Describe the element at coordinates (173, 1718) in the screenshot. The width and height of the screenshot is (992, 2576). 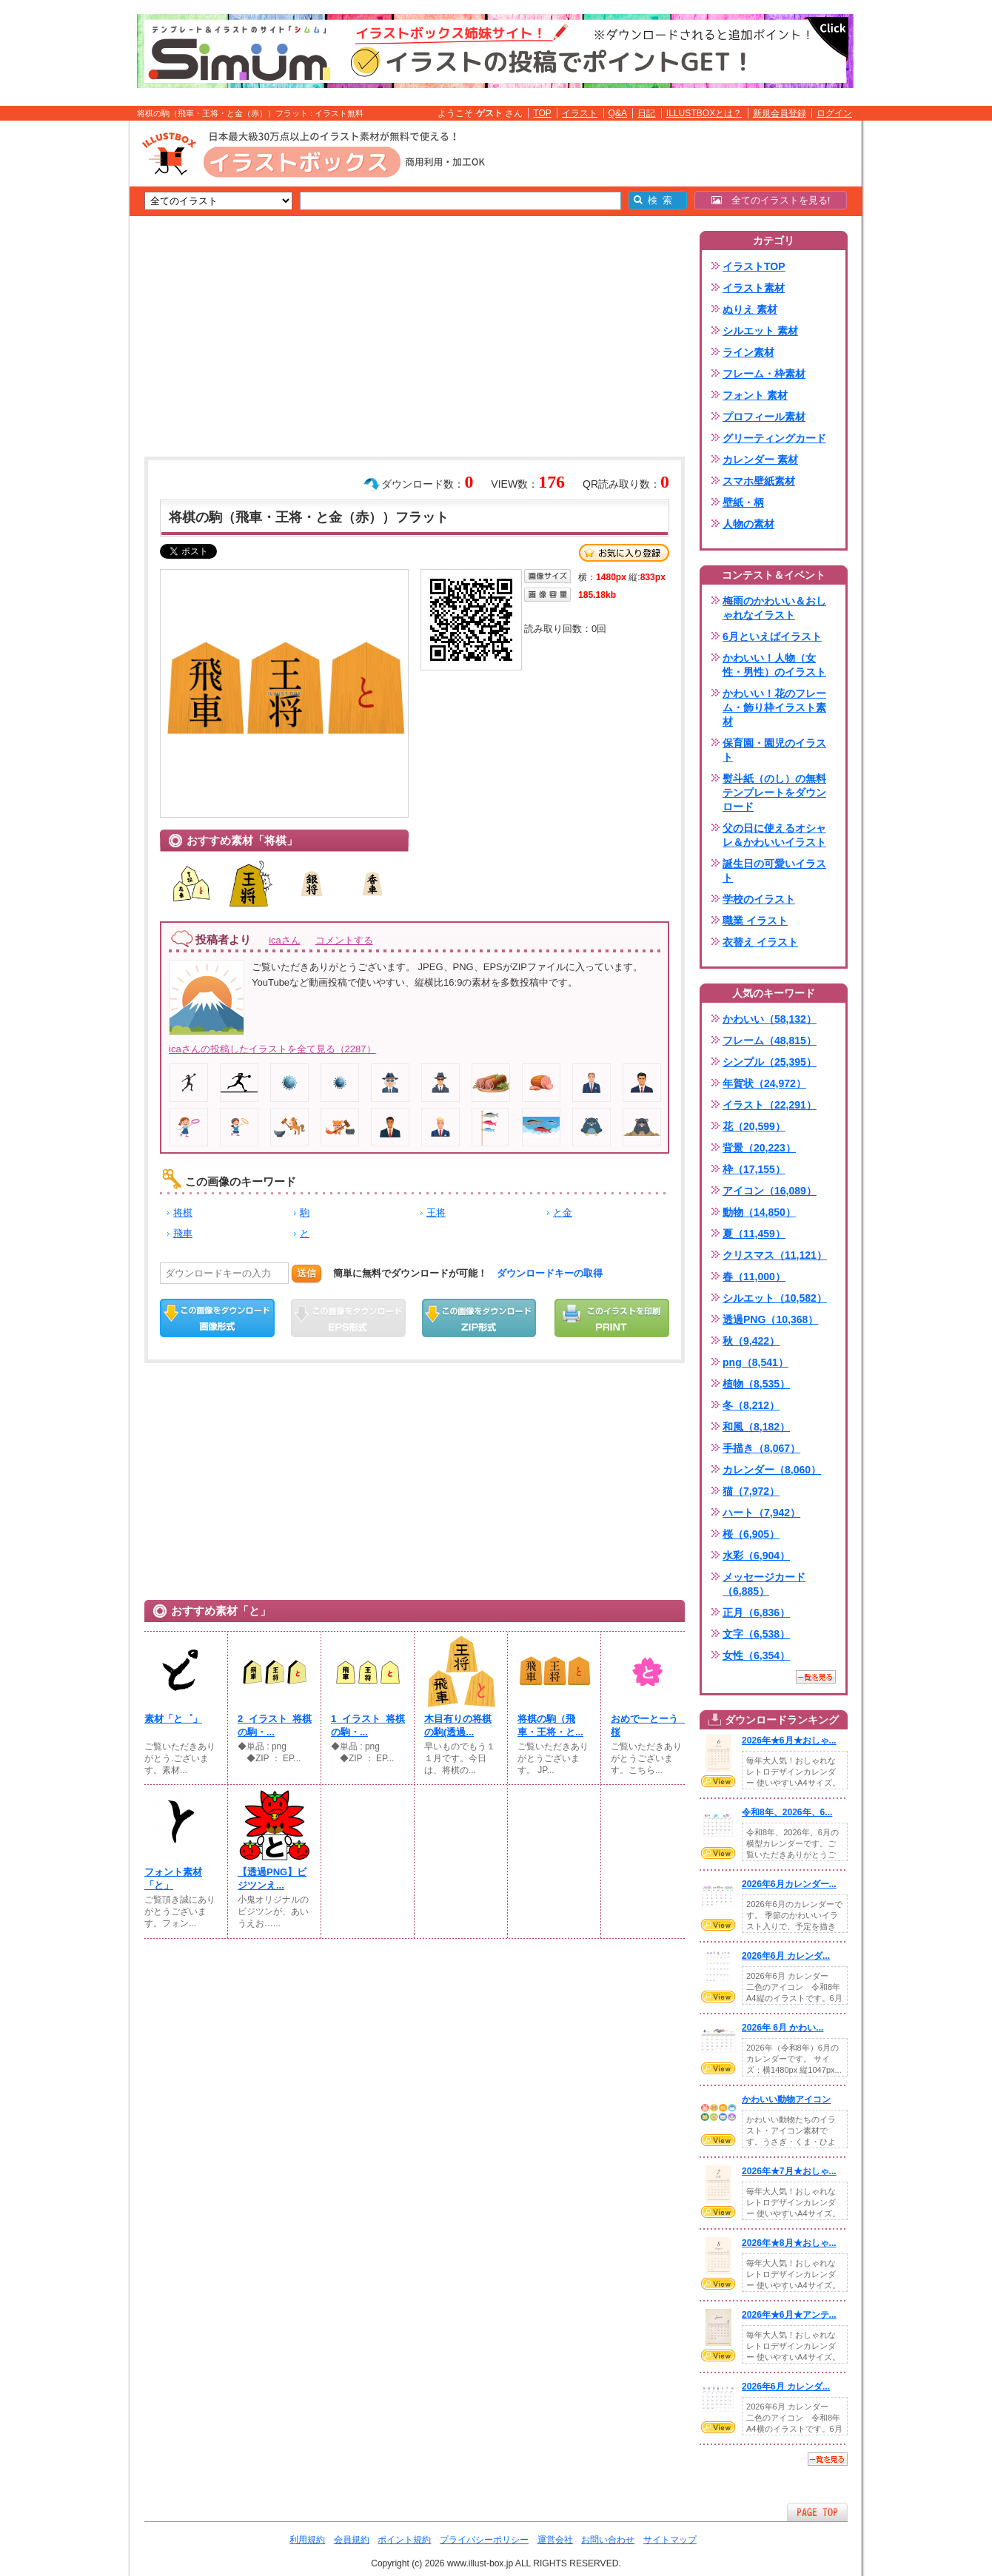
I see `素材「と゜」` at that location.